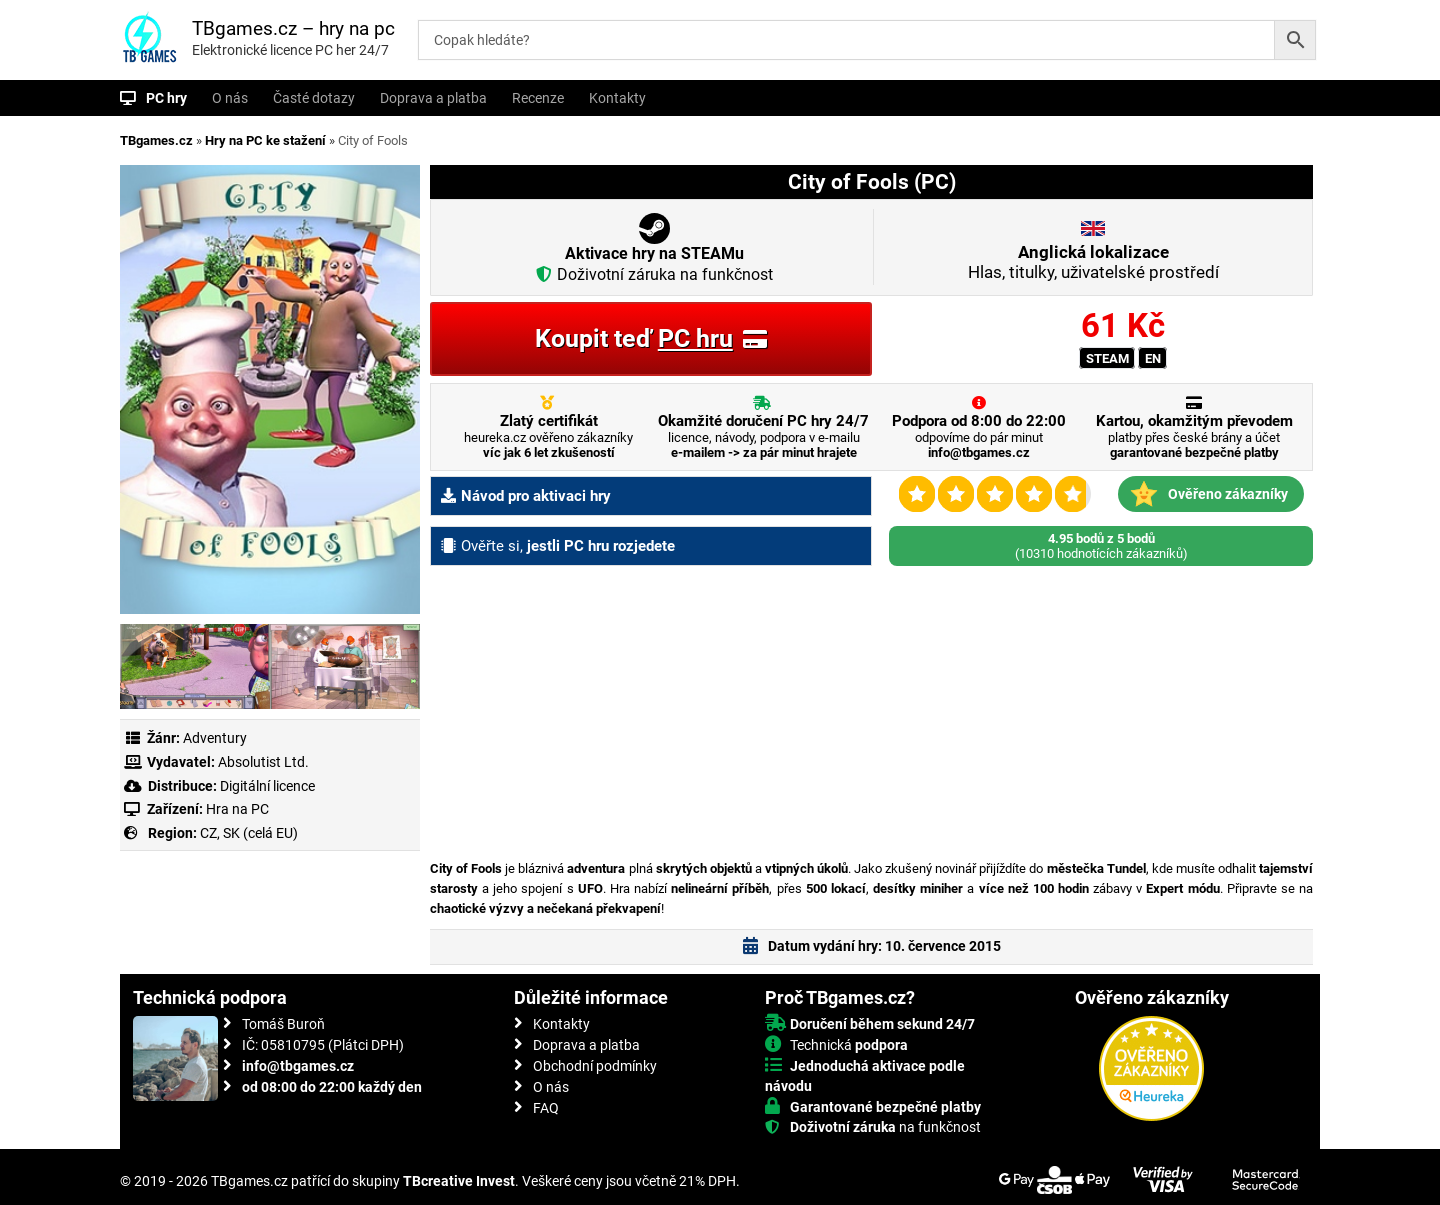 This screenshot has width=1440, height=1205. I want to click on Absolutist Ltd., so click(263, 762).